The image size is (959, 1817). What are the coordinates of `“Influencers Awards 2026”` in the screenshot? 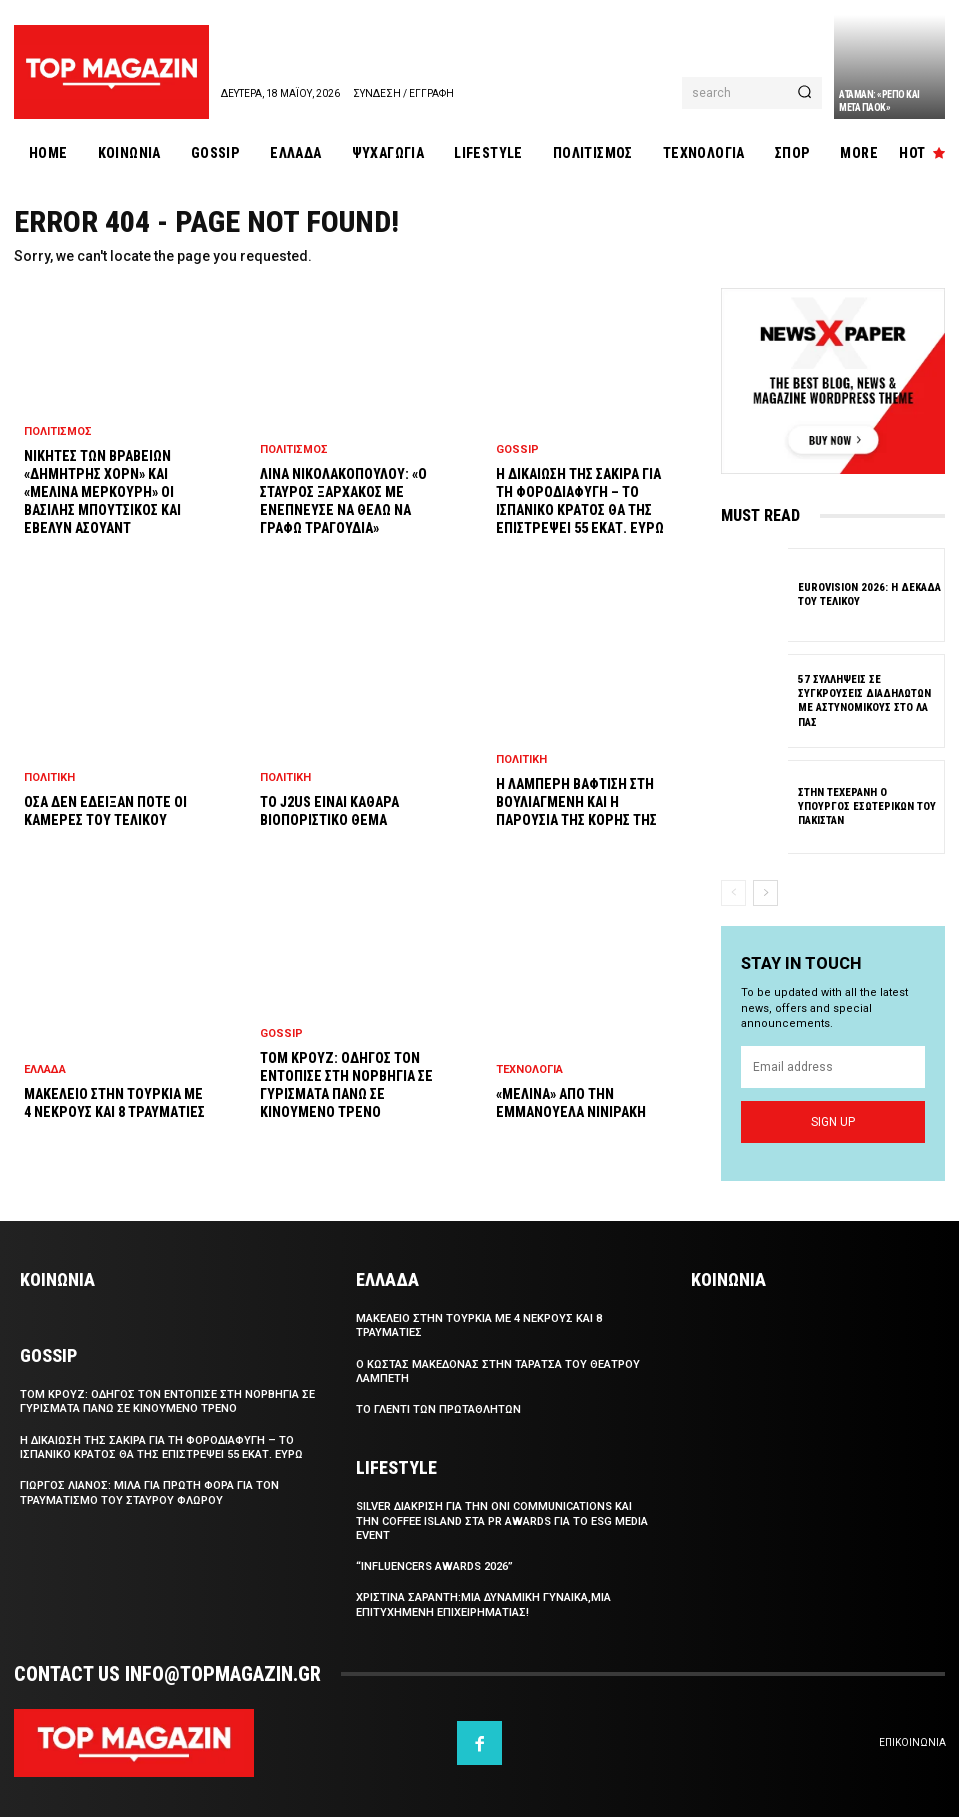 It's located at (434, 1566).